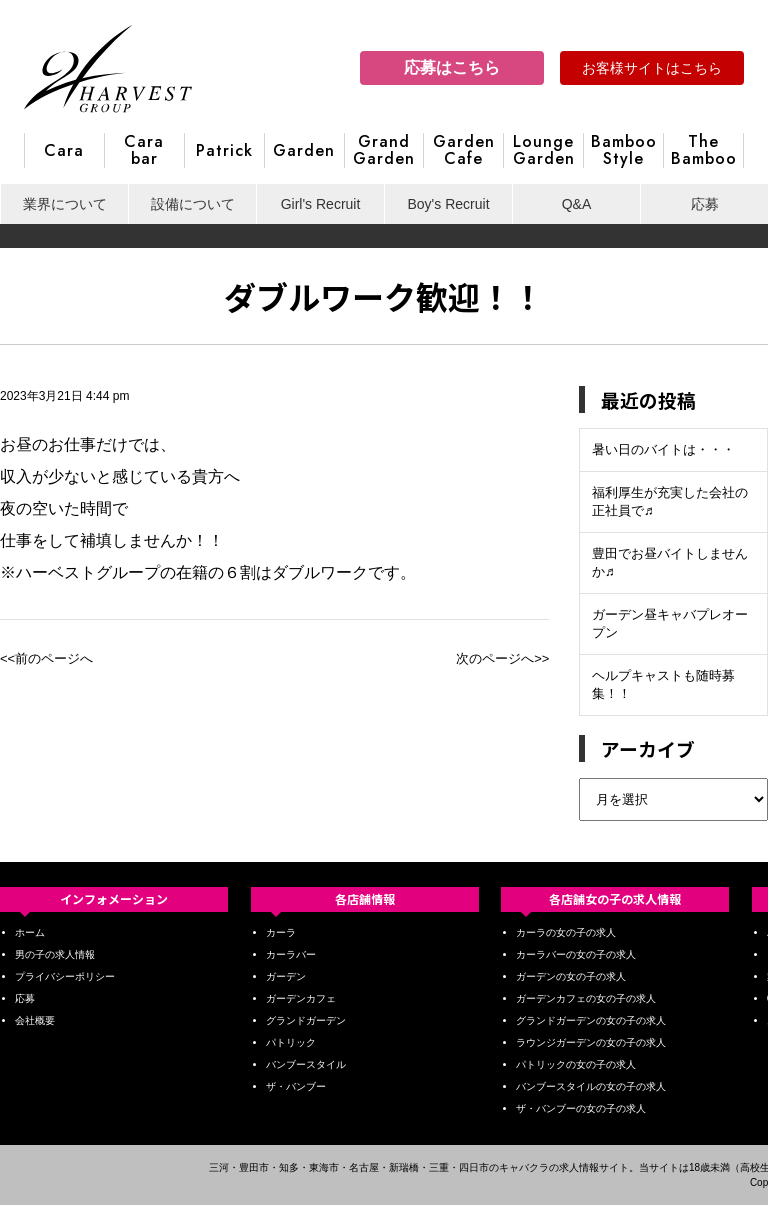  What do you see at coordinates (286, 976) in the screenshot?
I see `ガーデン` at bounding box center [286, 976].